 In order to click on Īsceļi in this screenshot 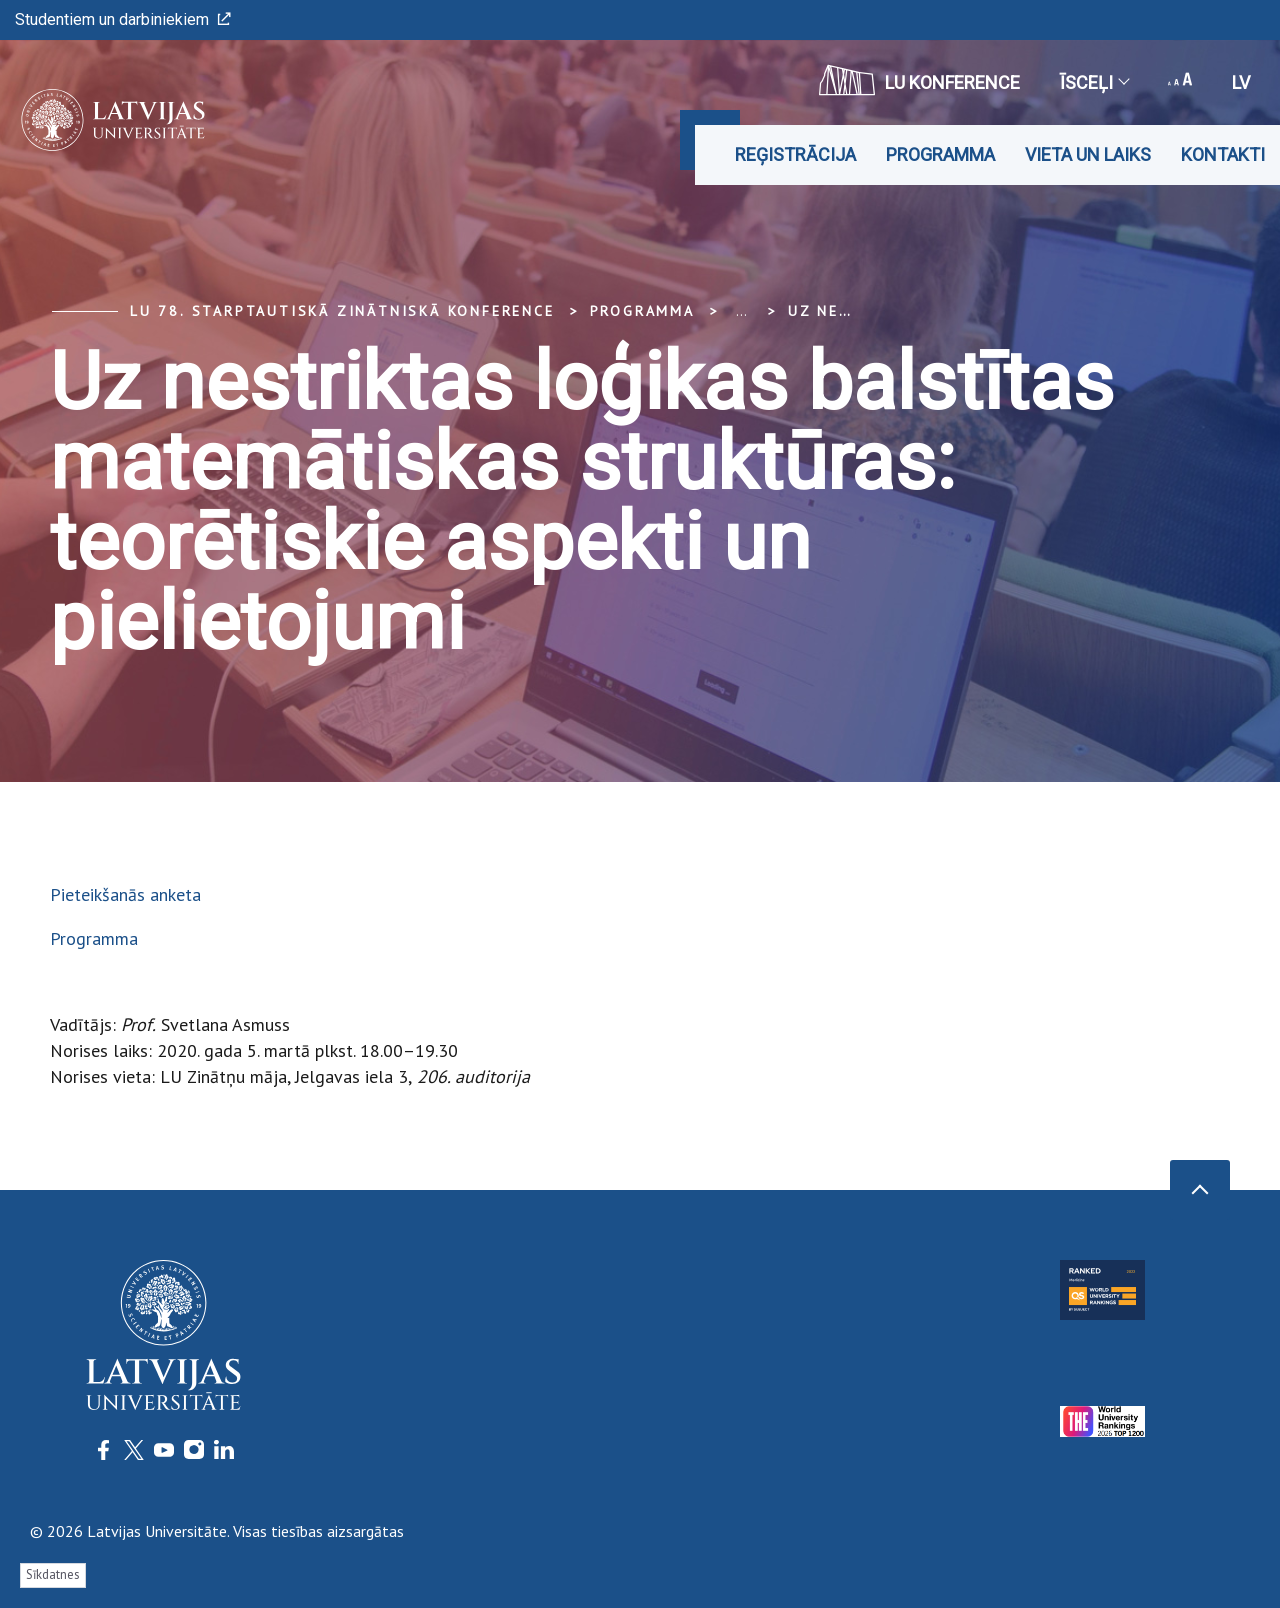, I will do `click(1094, 82)`.